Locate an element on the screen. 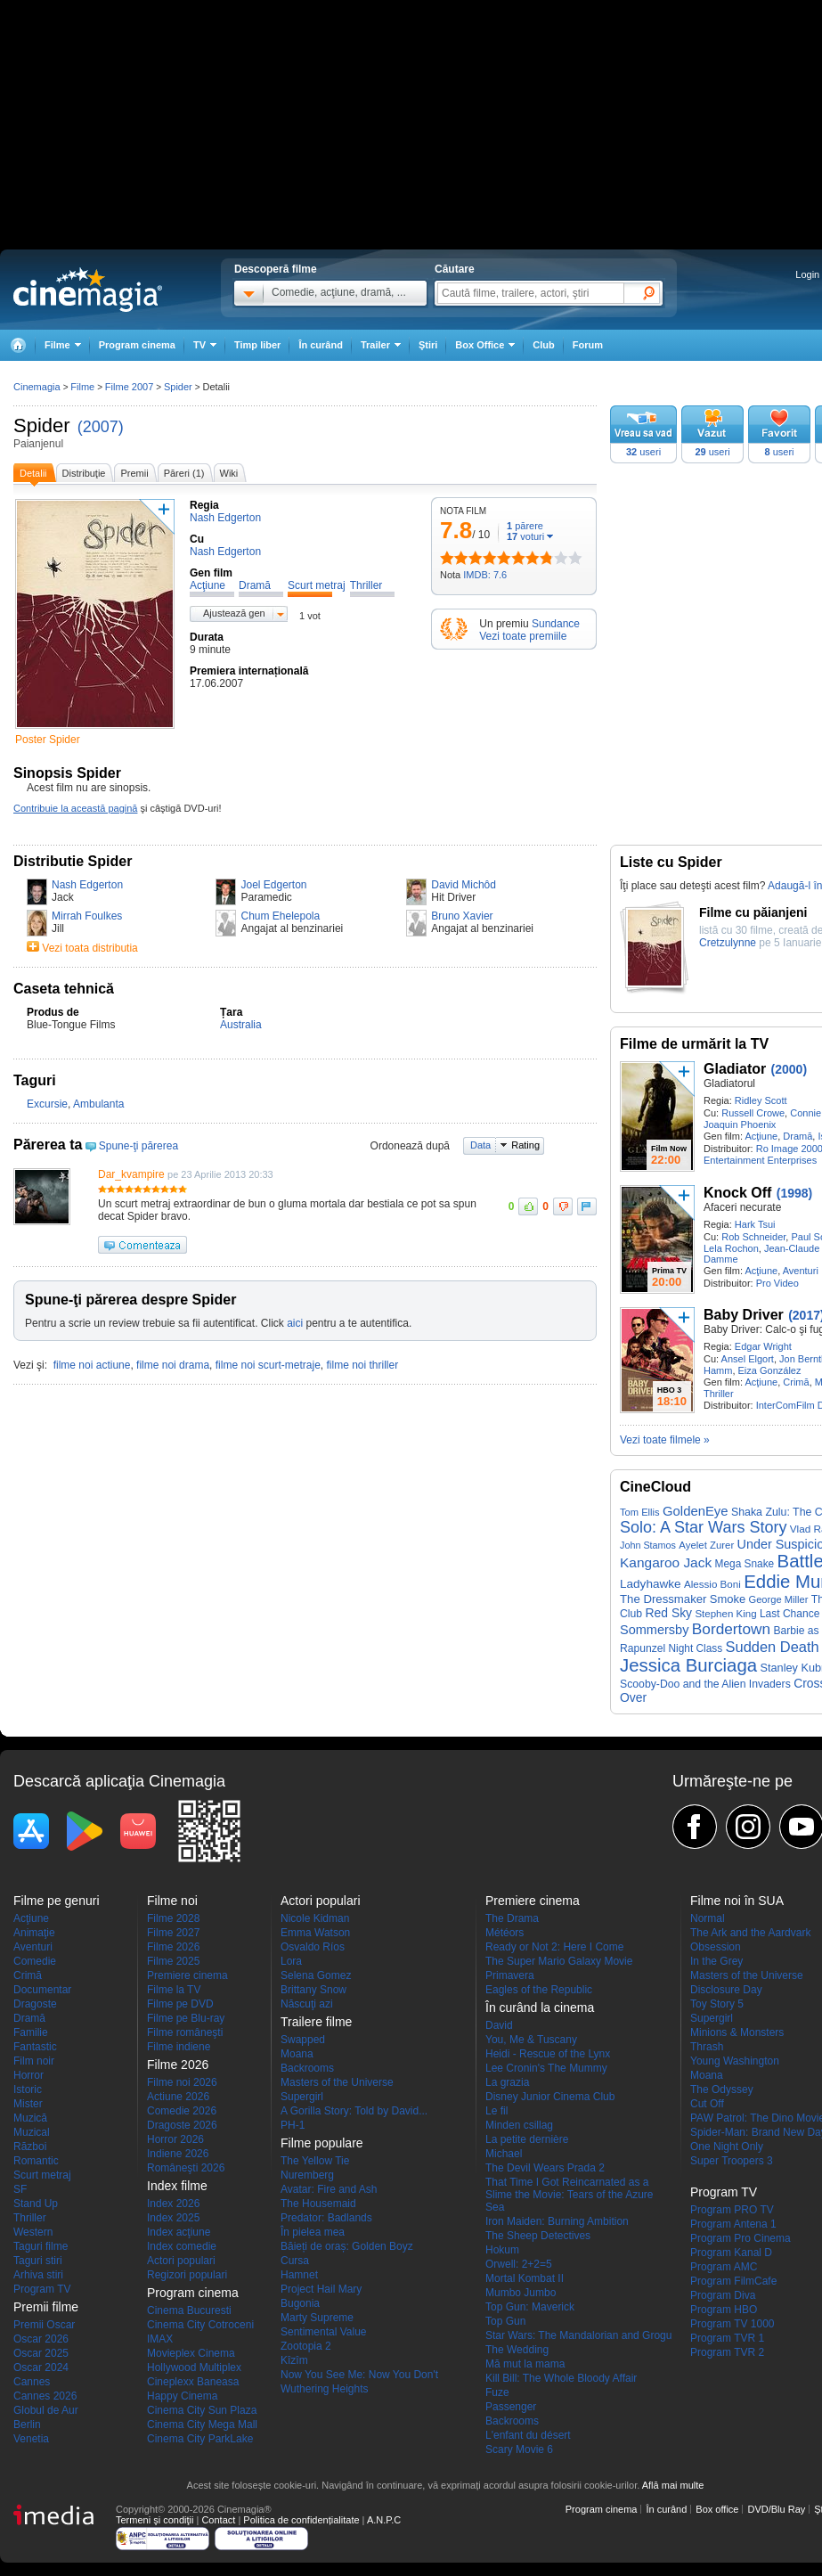  Cinema City Sun Plaza is located at coordinates (201, 2410).